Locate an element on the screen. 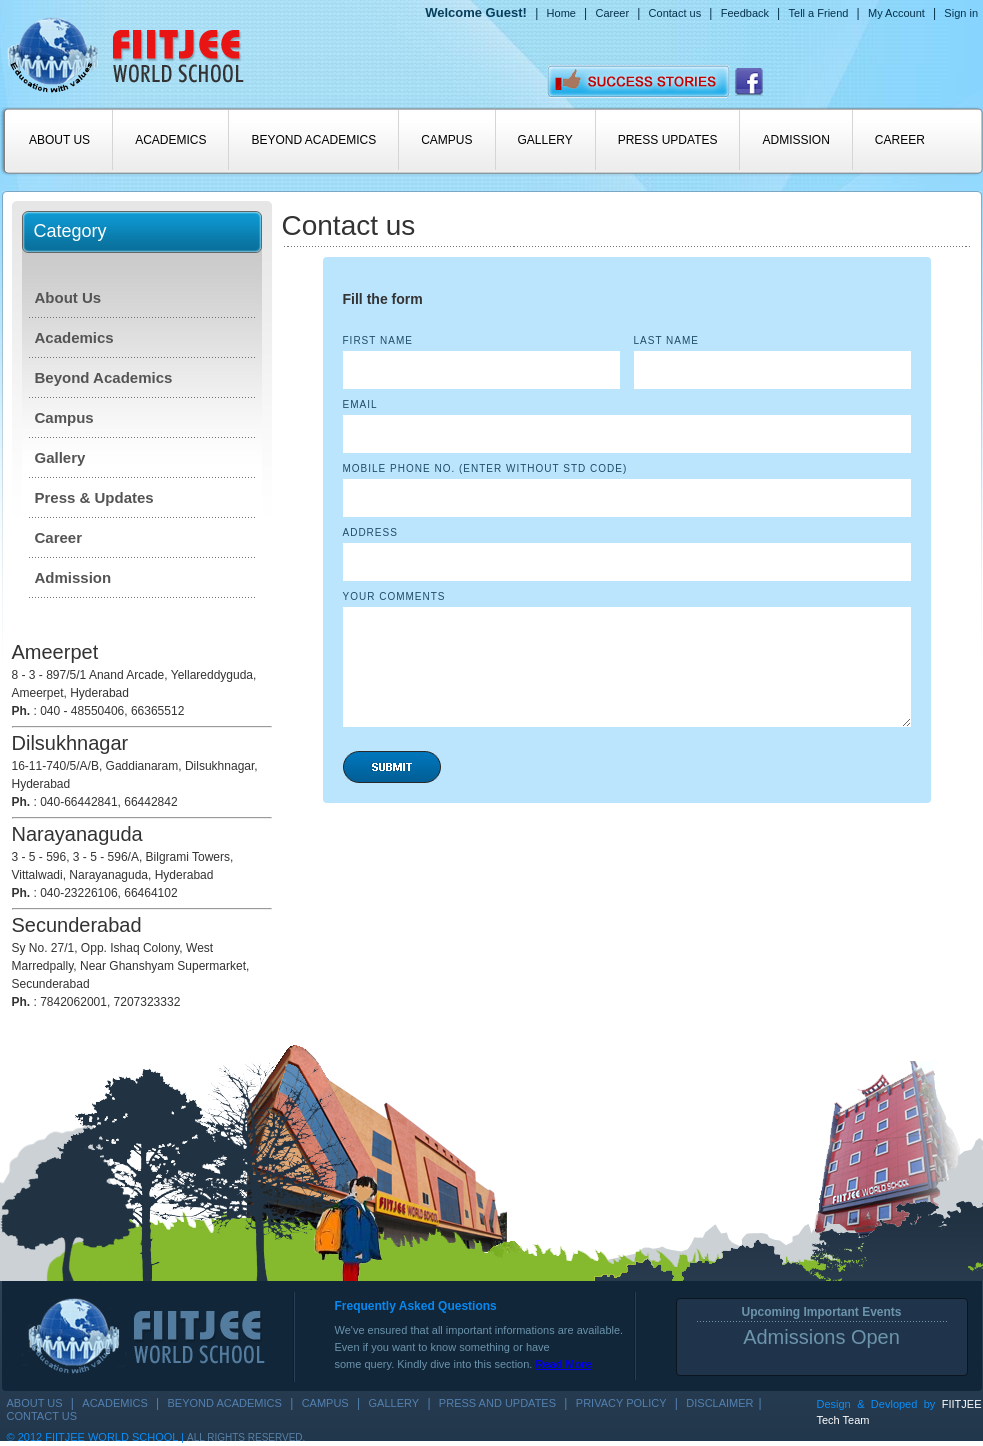 The image size is (983, 1446). PRESS AND UPDATES is located at coordinates (497, 1403).